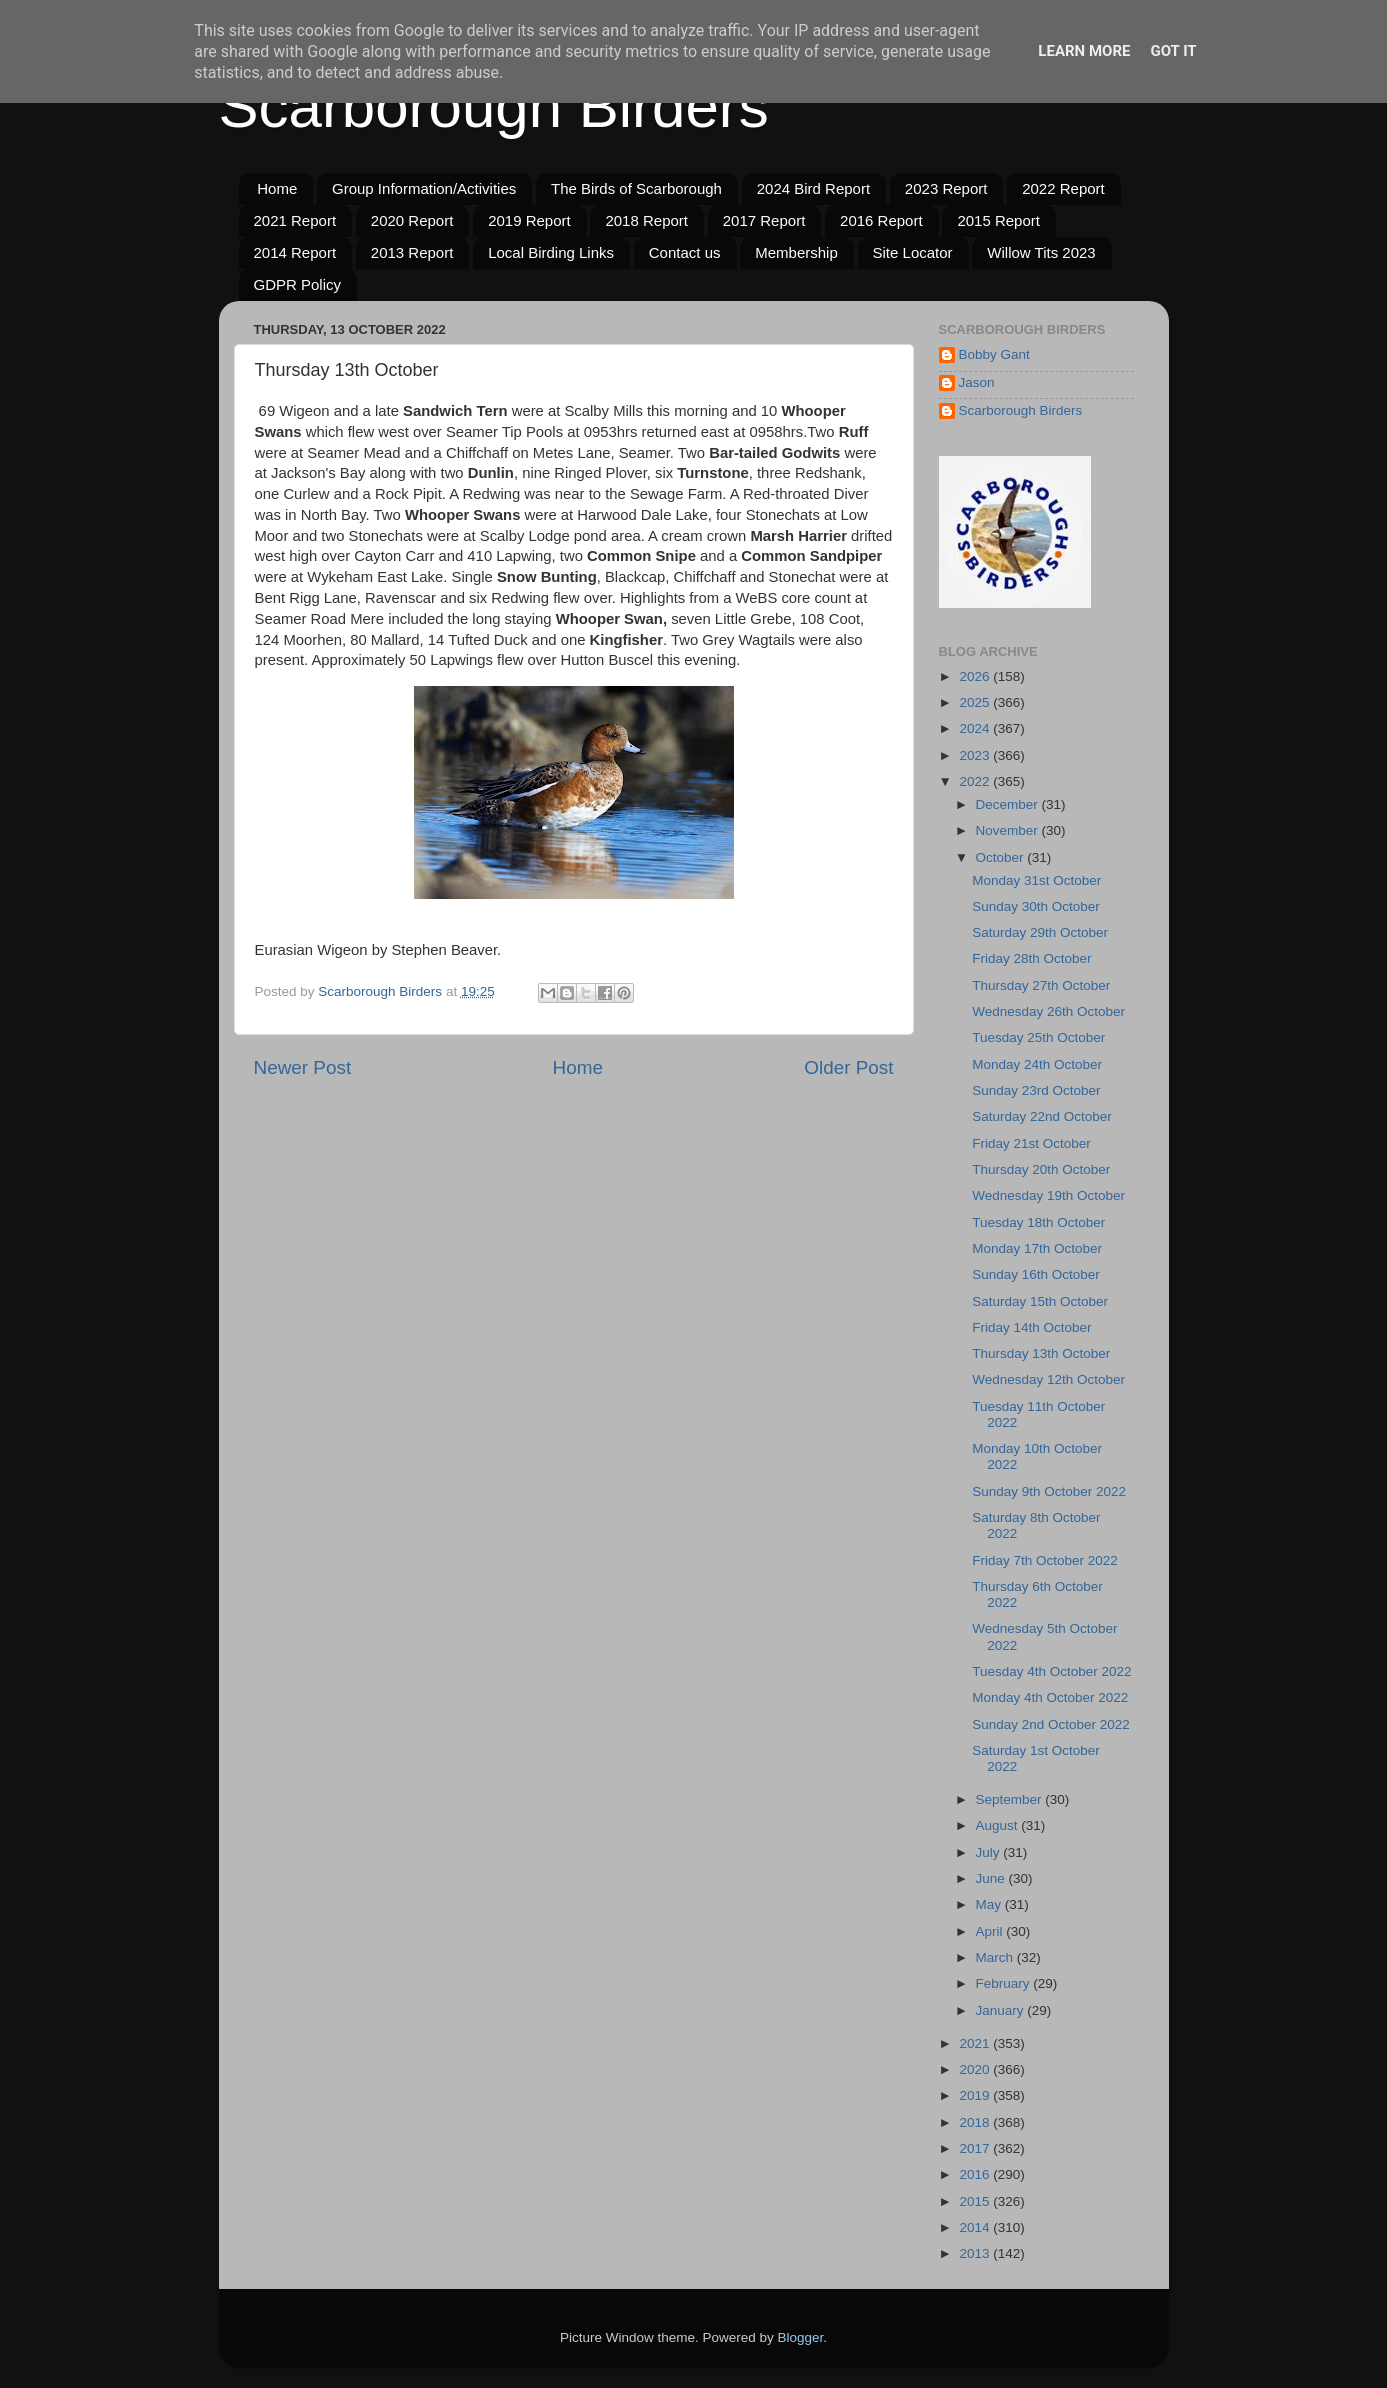 The height and width of the screenshot is (2388, 1387). What do you see at coordinates (494, 106) in the screenshot?
I see `Scarborough Birders` at bounding box center [494, 106].